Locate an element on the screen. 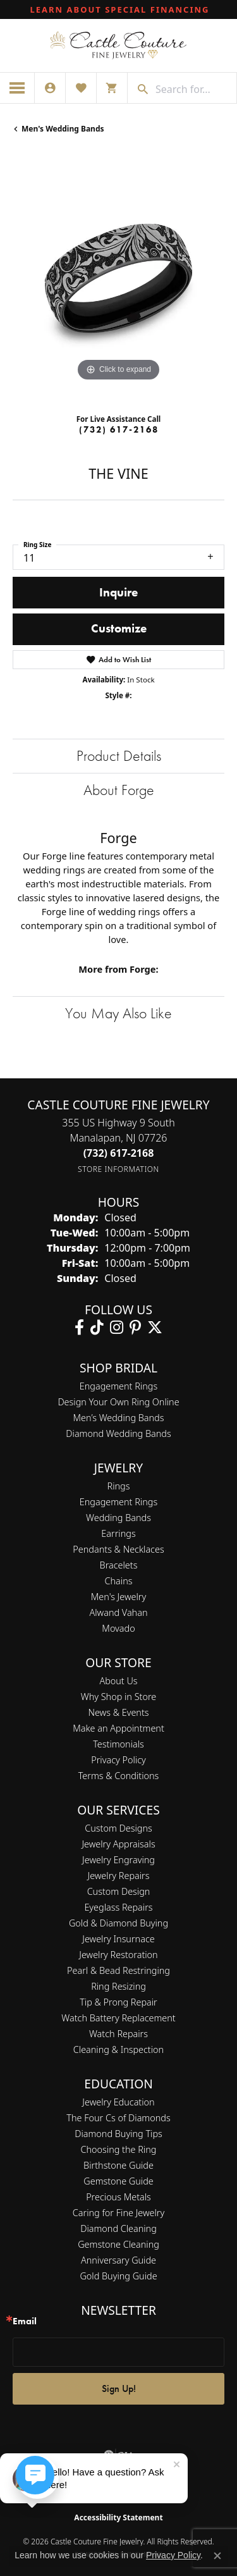 This screenshot has width=237, height=2576. Jewelry Restoration is located at coordinates (118, 1955).